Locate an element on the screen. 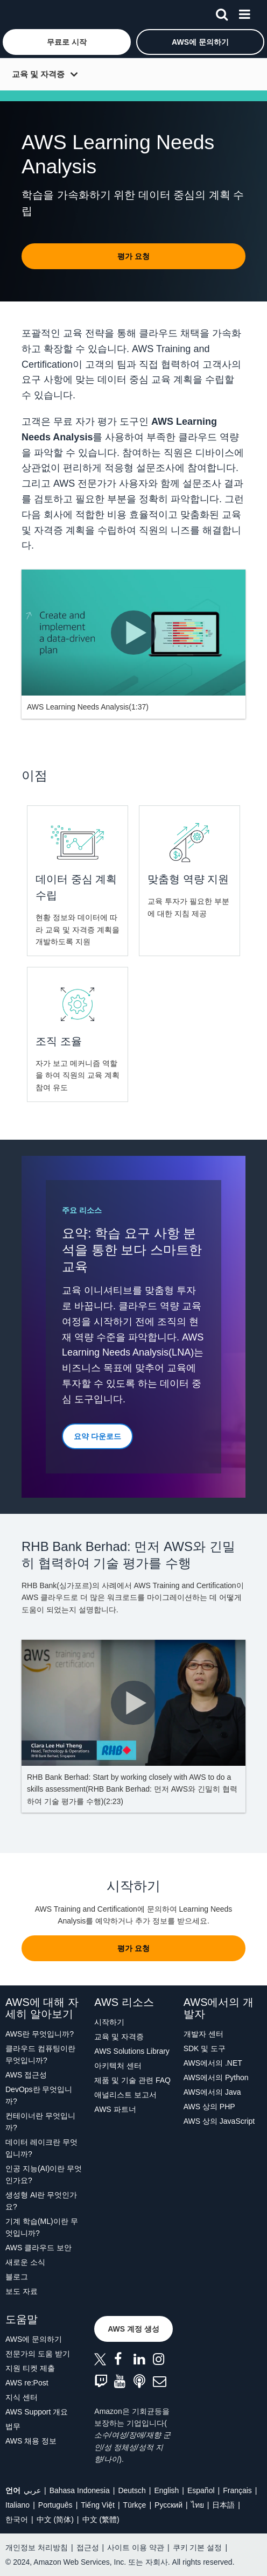  Ρусский is located at coordinates (168, 2505).